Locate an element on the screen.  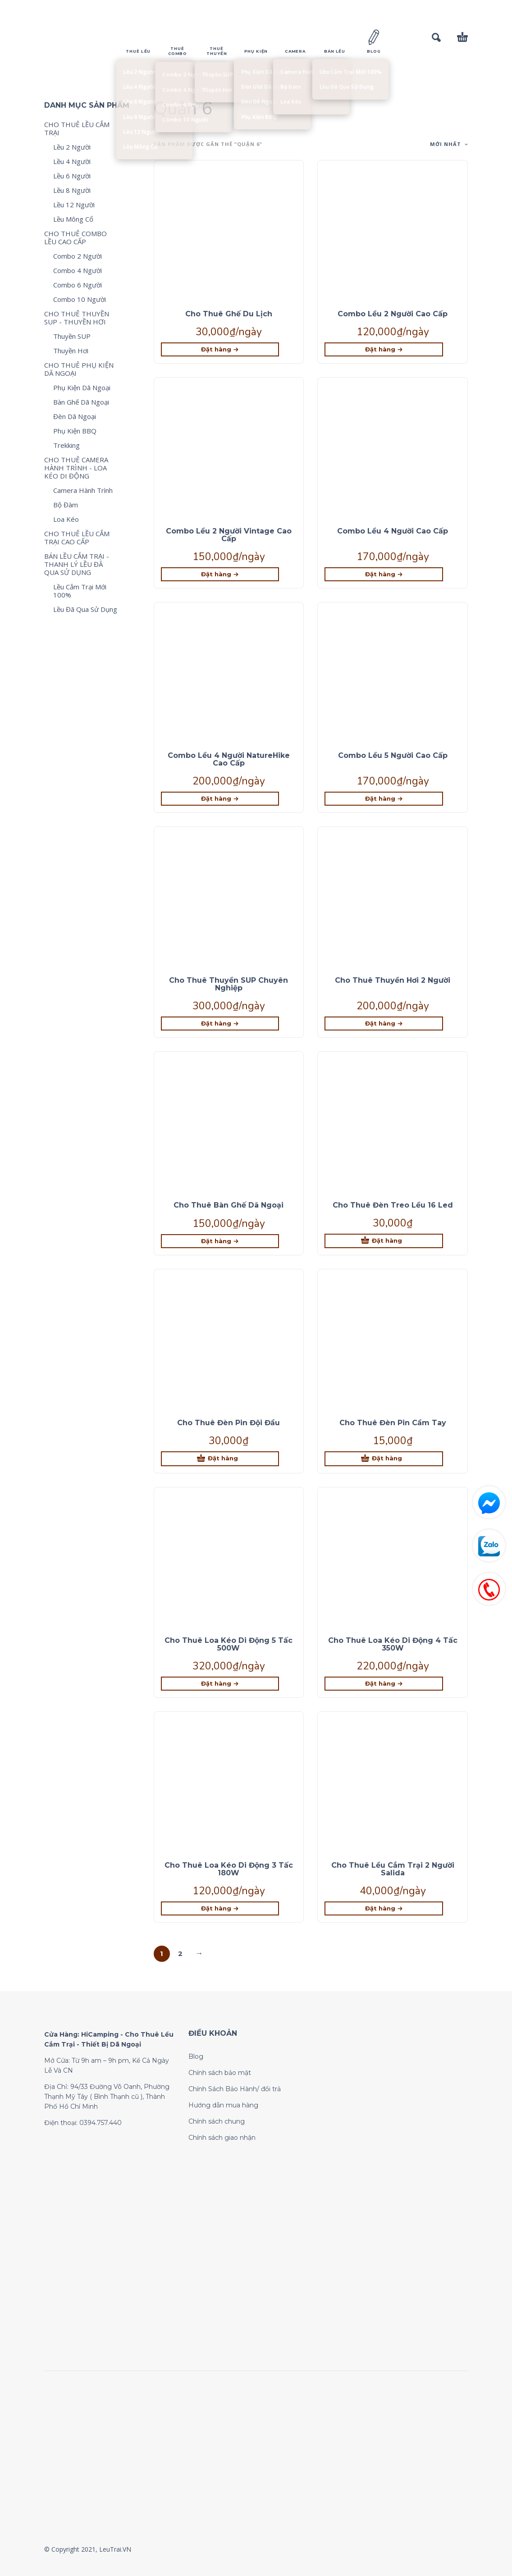
[Lựa chọn cho “Combo Lều 2 Người Cao Cấp”] is located at coordinates (384, 349).